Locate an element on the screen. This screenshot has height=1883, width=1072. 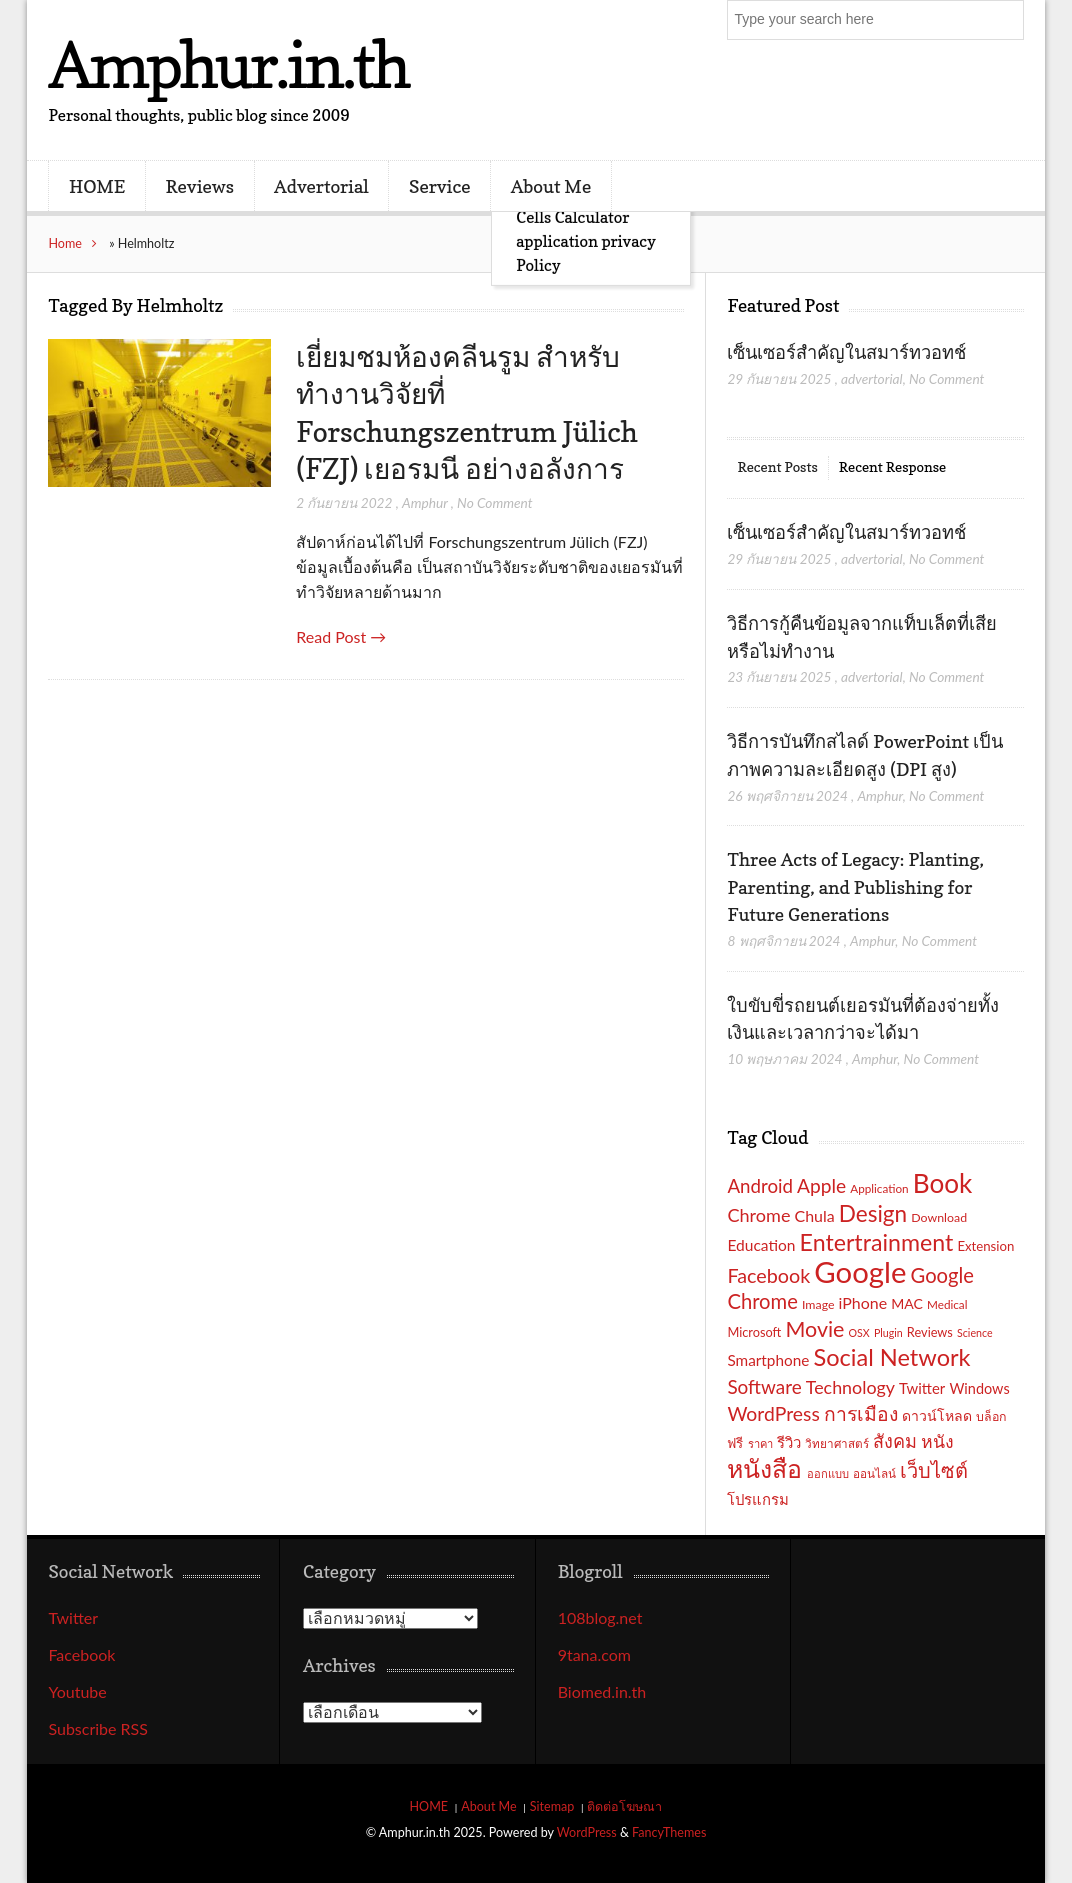
Microsoft [Microsoft (18 รายการ)] is located at coordinates (754, 1332).